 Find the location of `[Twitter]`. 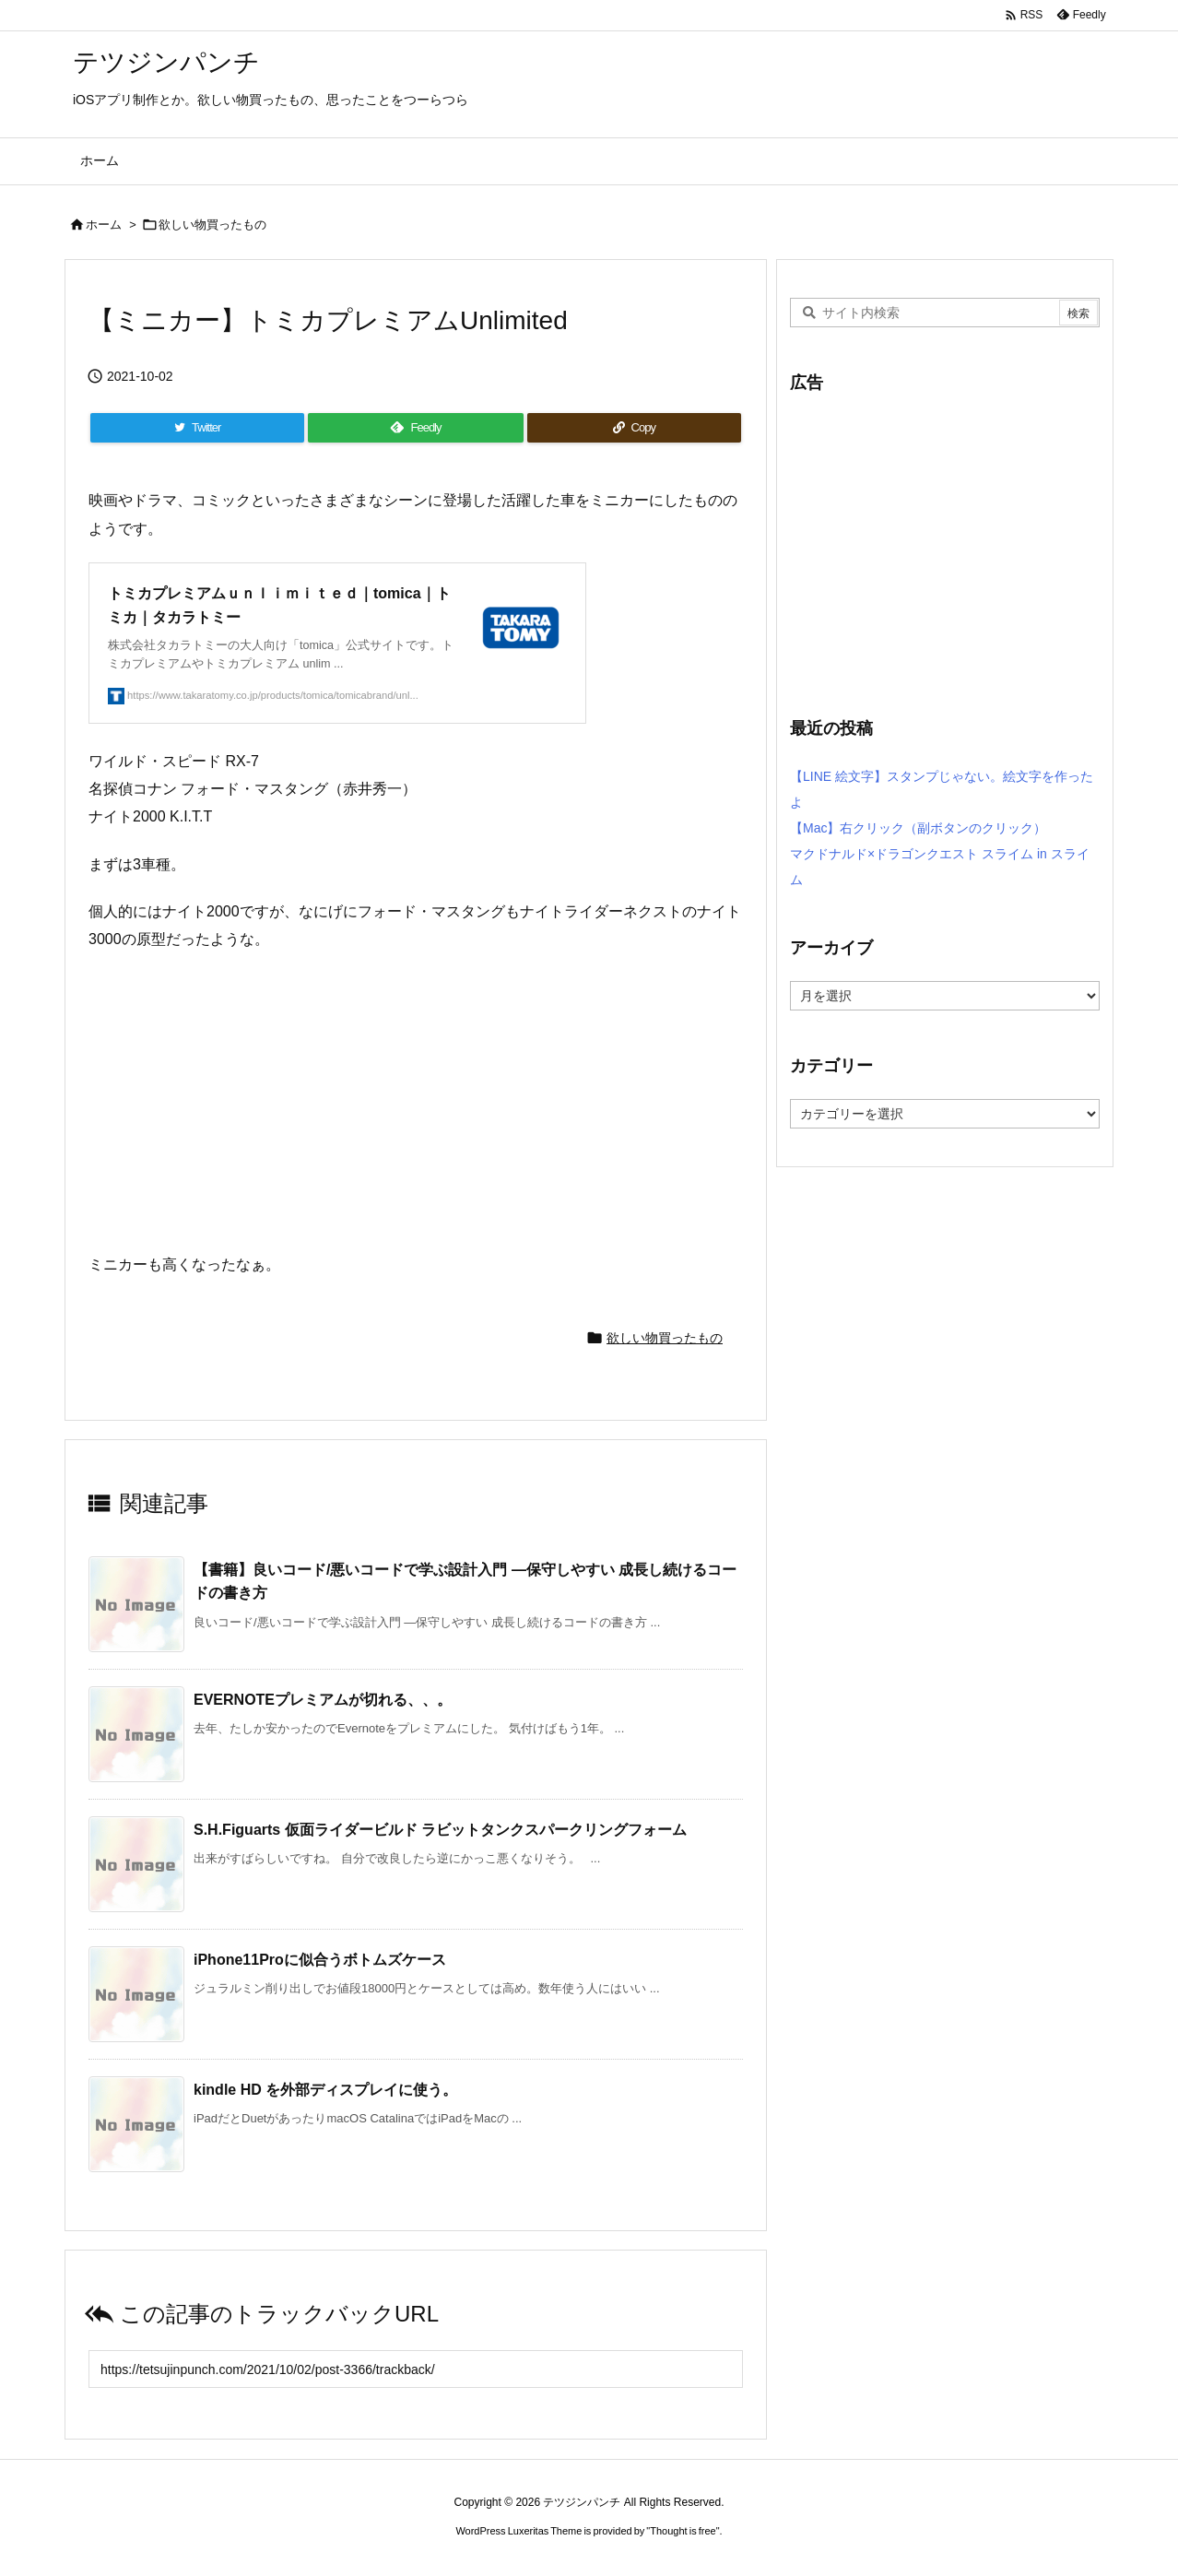

[Twitter] is located at coordinates (197, 428).